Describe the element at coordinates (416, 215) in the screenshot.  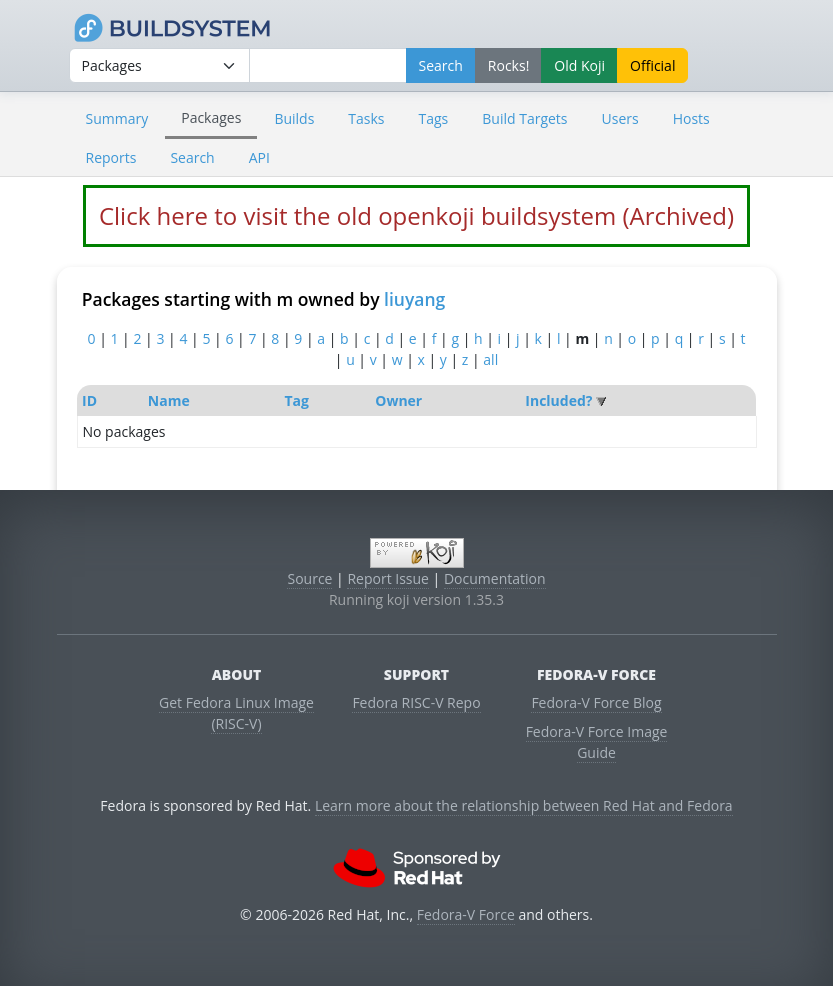
I see `Click here to visit the old openkoji buildsystem (Archived)` at that location.